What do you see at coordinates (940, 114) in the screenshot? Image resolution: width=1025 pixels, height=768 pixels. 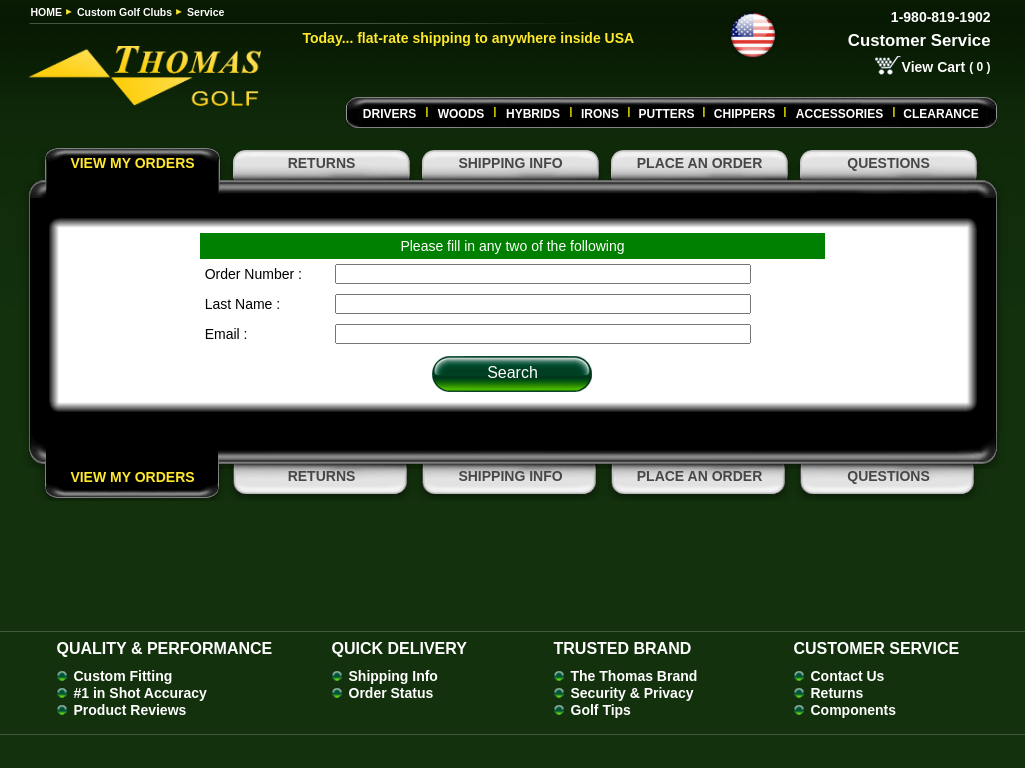 I see `Clearance` at bounding box center [940, 114].